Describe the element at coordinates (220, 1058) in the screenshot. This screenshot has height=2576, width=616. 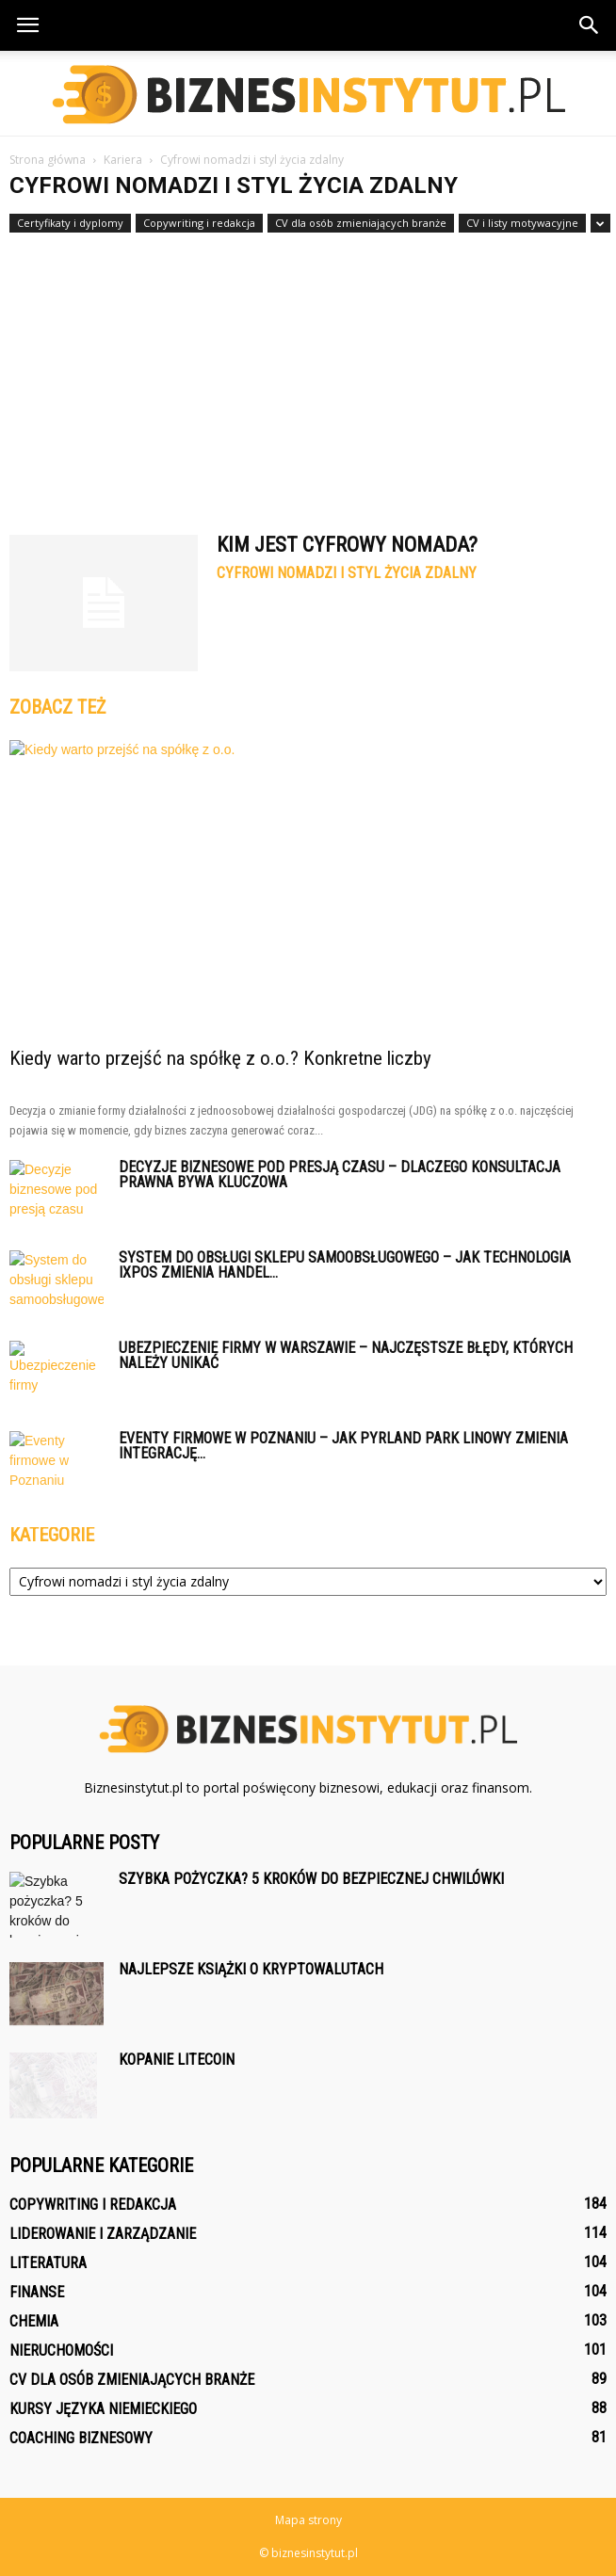
I see `Kiedy warto przejść na spółkę z o.o.? Konkretne liczby` at that location.